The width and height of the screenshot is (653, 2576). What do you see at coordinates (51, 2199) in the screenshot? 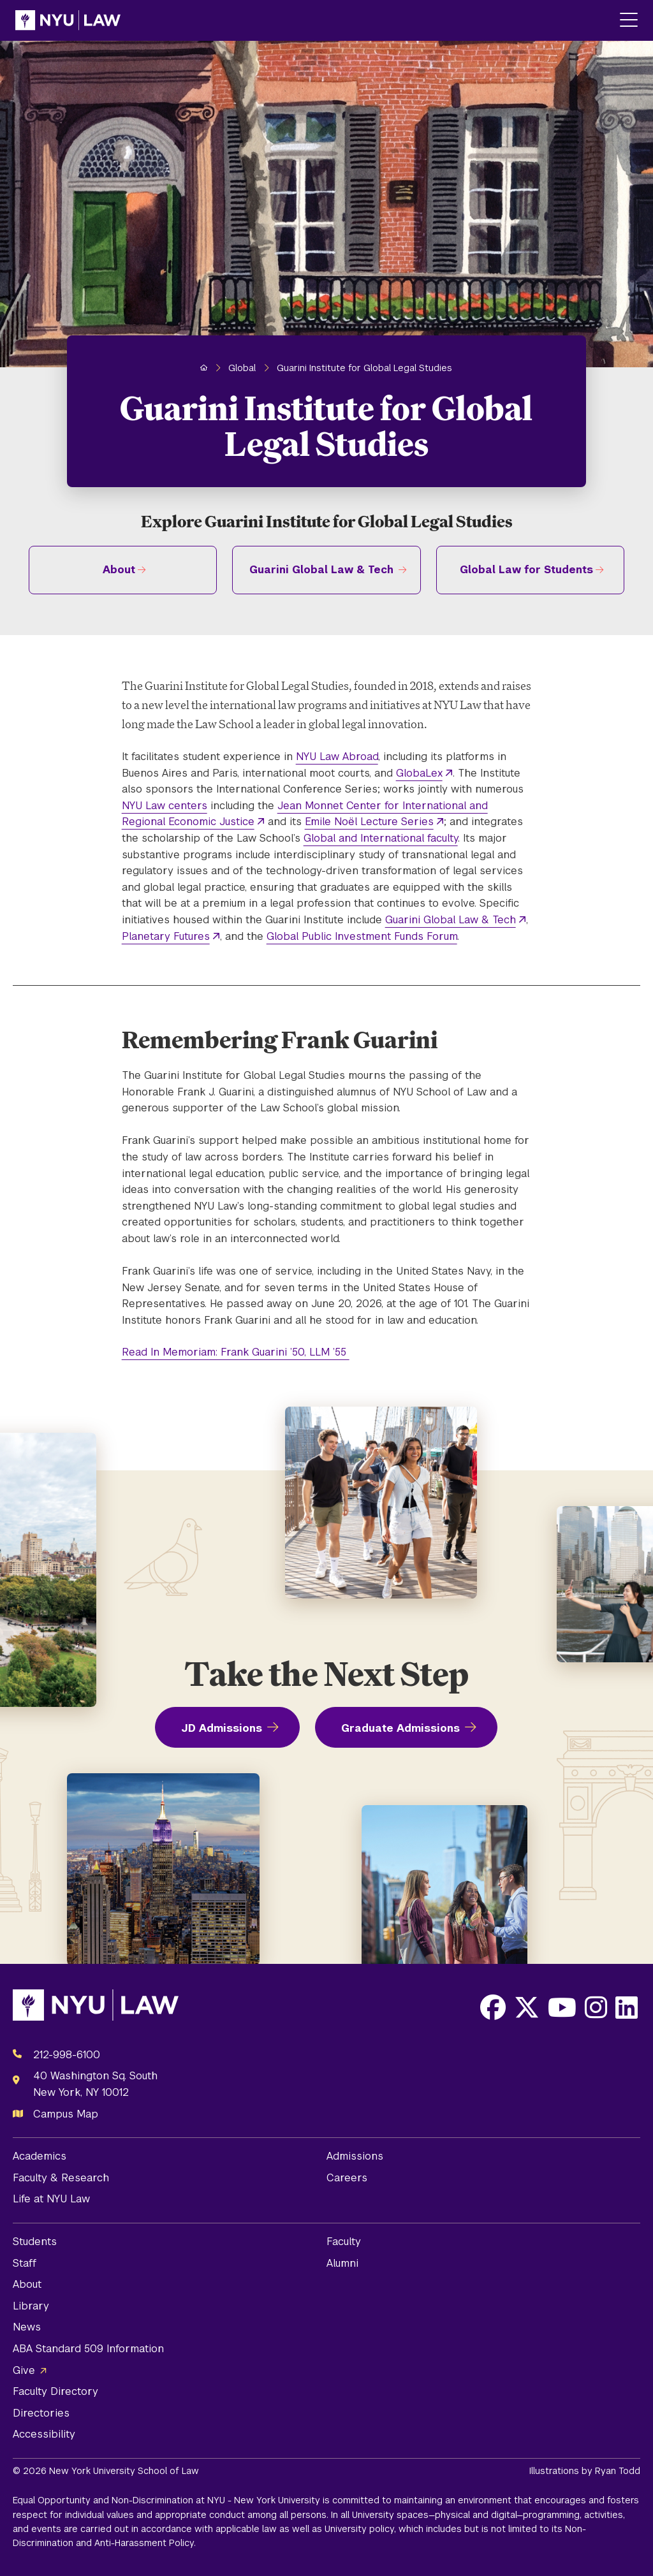
I see `Life at NYU Law` at bounding box center [51, 2199].